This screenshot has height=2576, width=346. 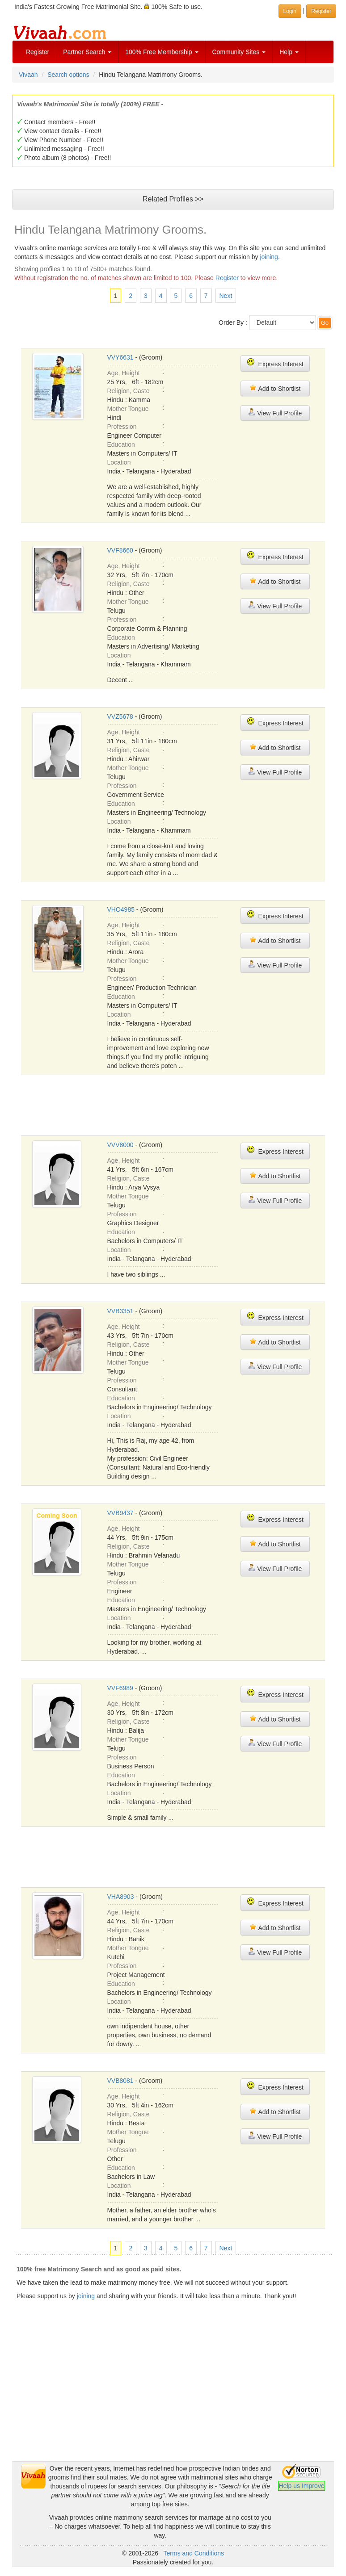 I want to click on Add to Shortlist, so click(x=274, y=388).